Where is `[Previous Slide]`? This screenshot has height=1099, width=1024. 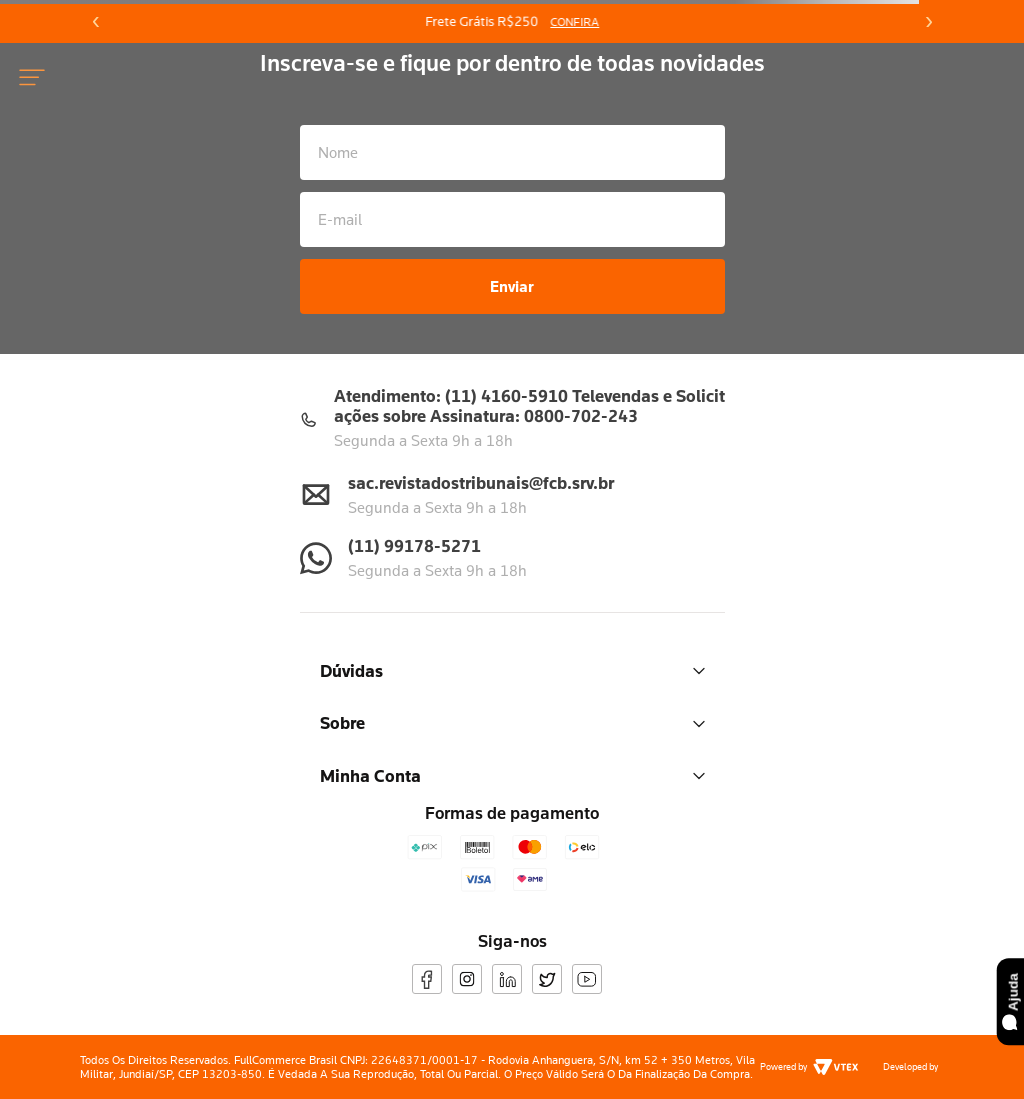 [Previous Slide] is located at coordinates (96, 22).